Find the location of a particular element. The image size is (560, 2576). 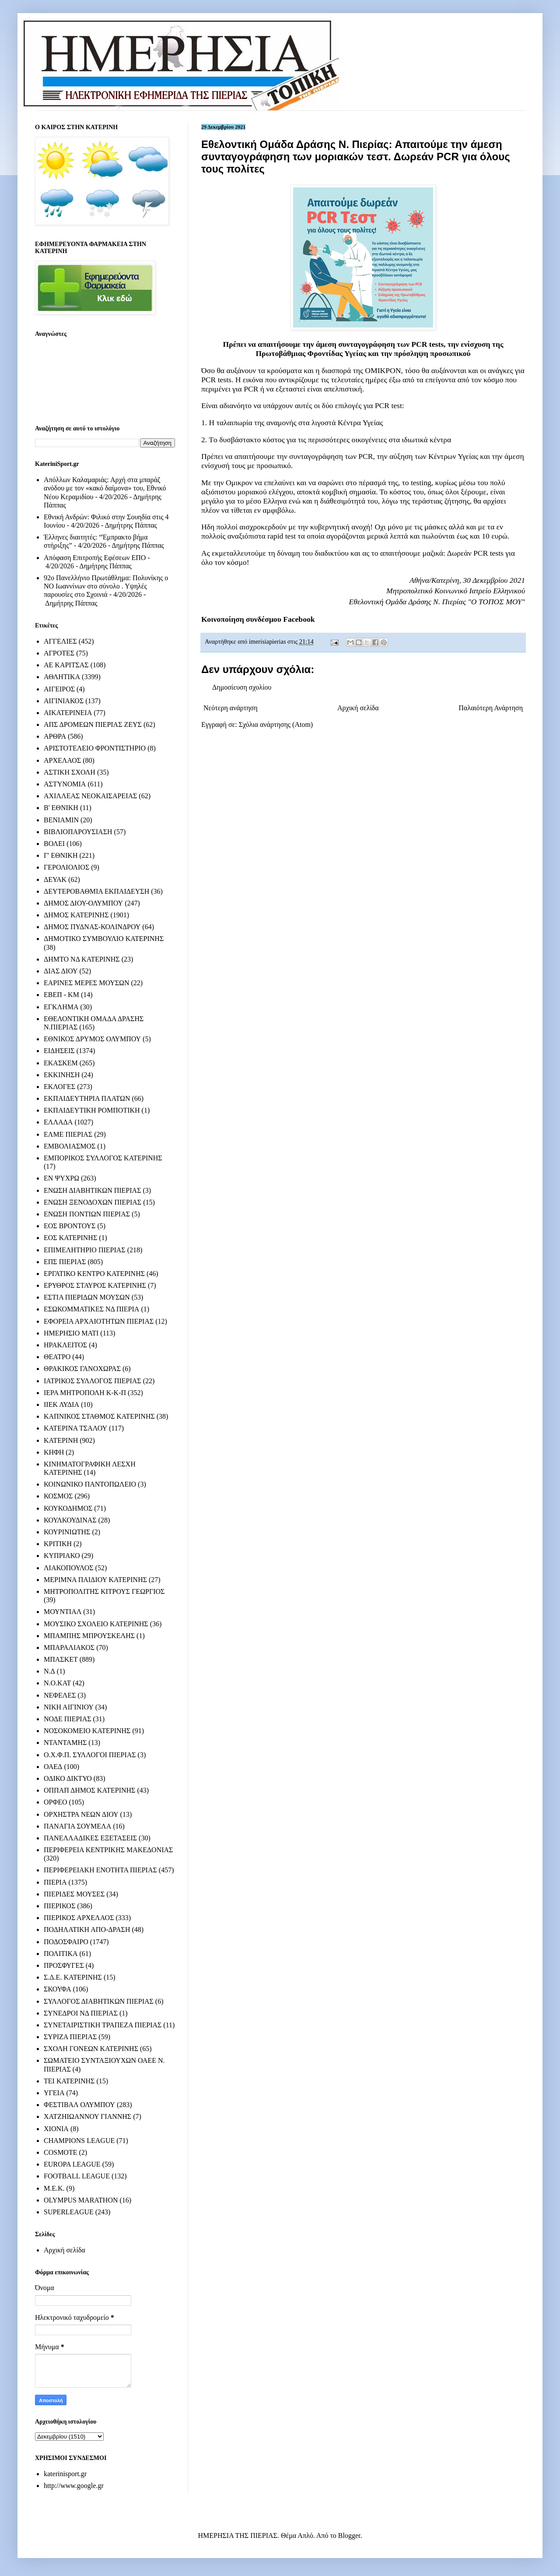

ΒΟΛΕΙ is located at coordinates (54, 843).